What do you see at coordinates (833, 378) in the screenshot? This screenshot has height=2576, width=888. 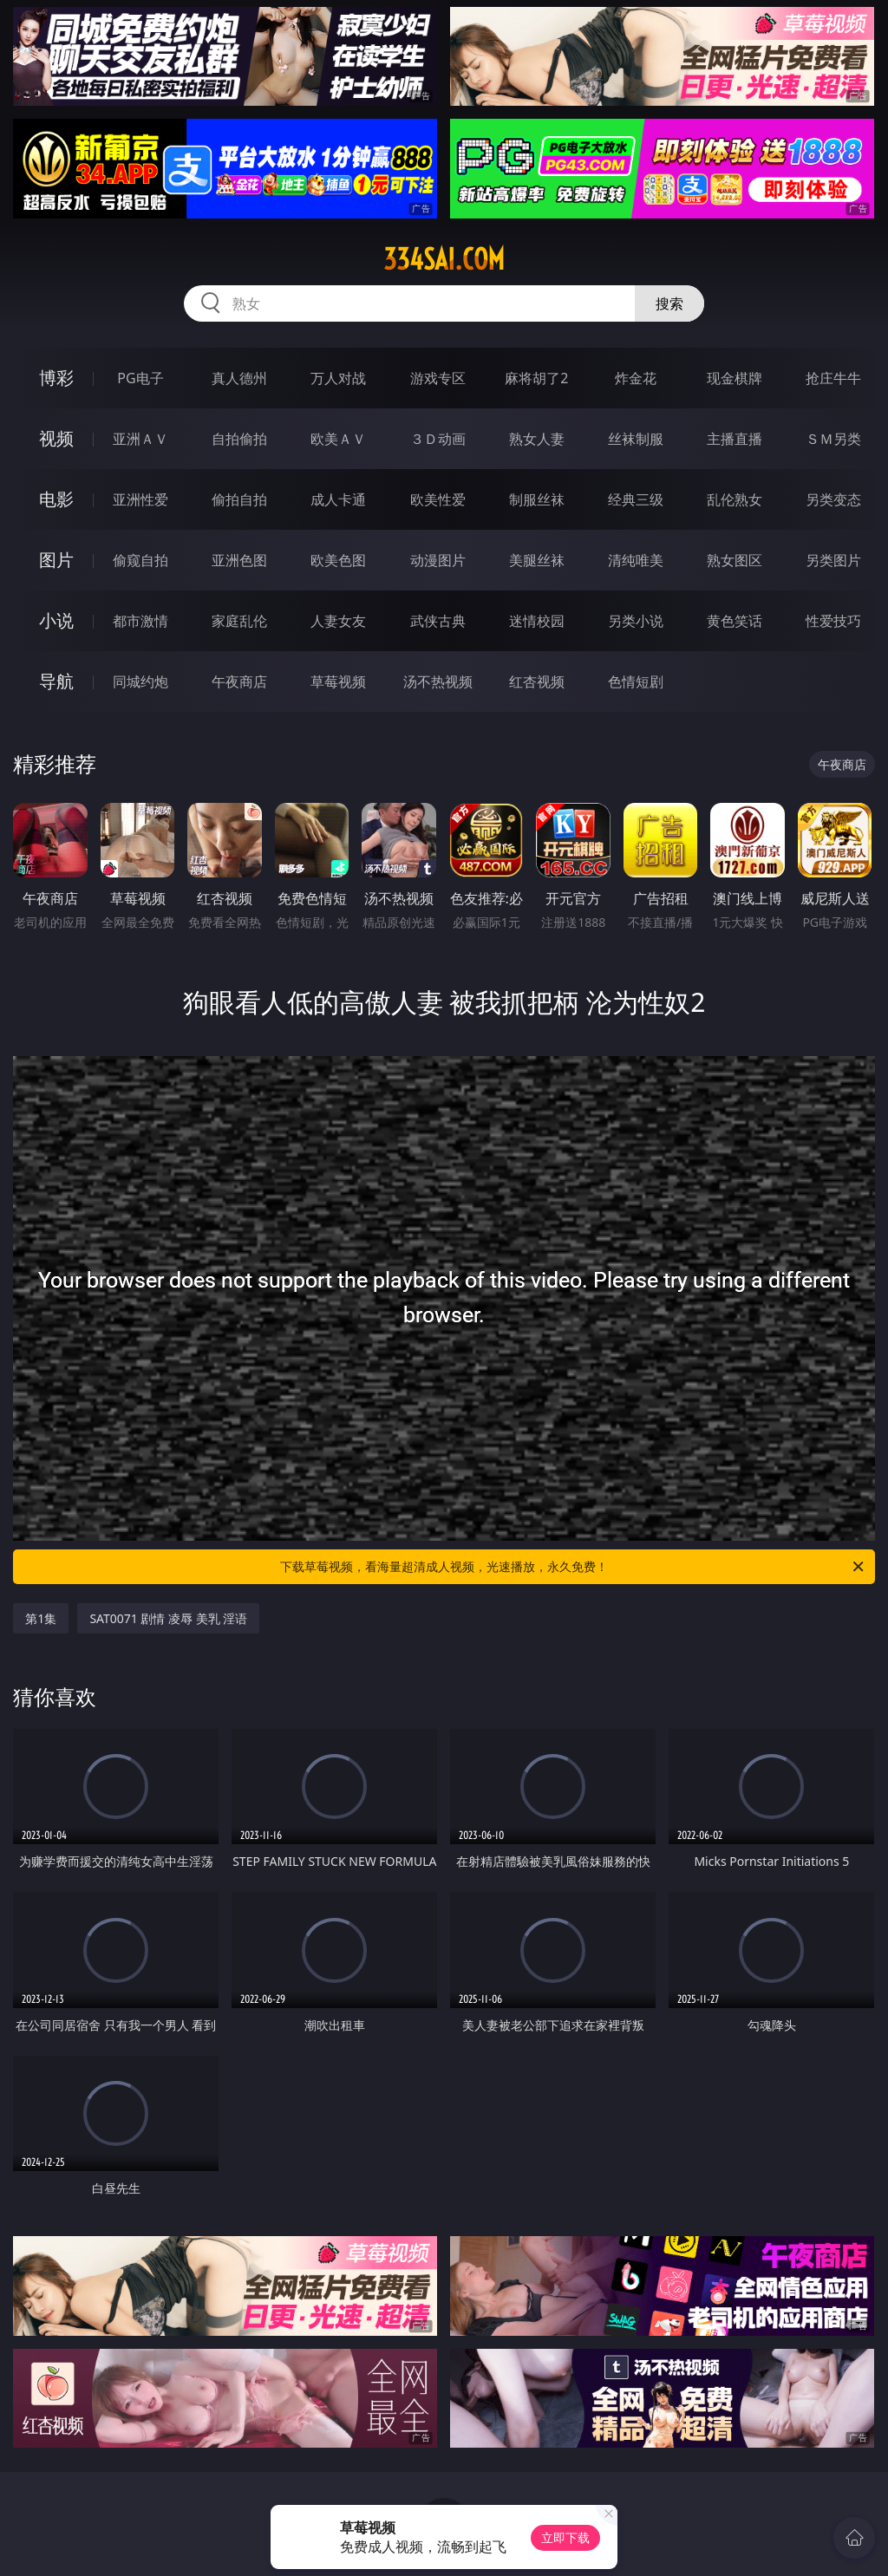 I see `抢庄牛牛` at bounding box center [833, 378].